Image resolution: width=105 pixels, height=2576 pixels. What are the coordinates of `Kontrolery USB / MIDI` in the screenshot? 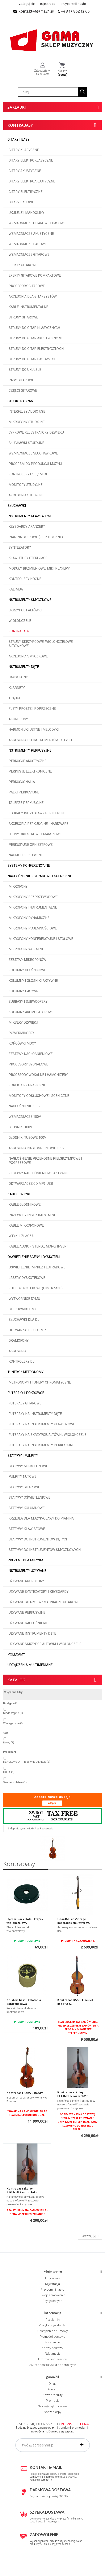 It's located at (28, 474).